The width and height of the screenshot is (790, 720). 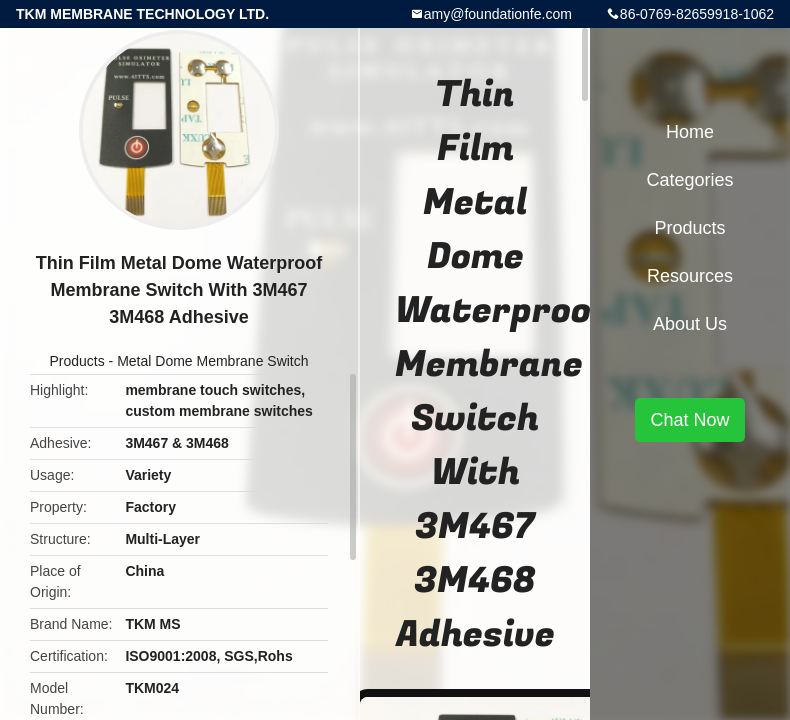 I want to click on About Us, so click(x=690, y=324).